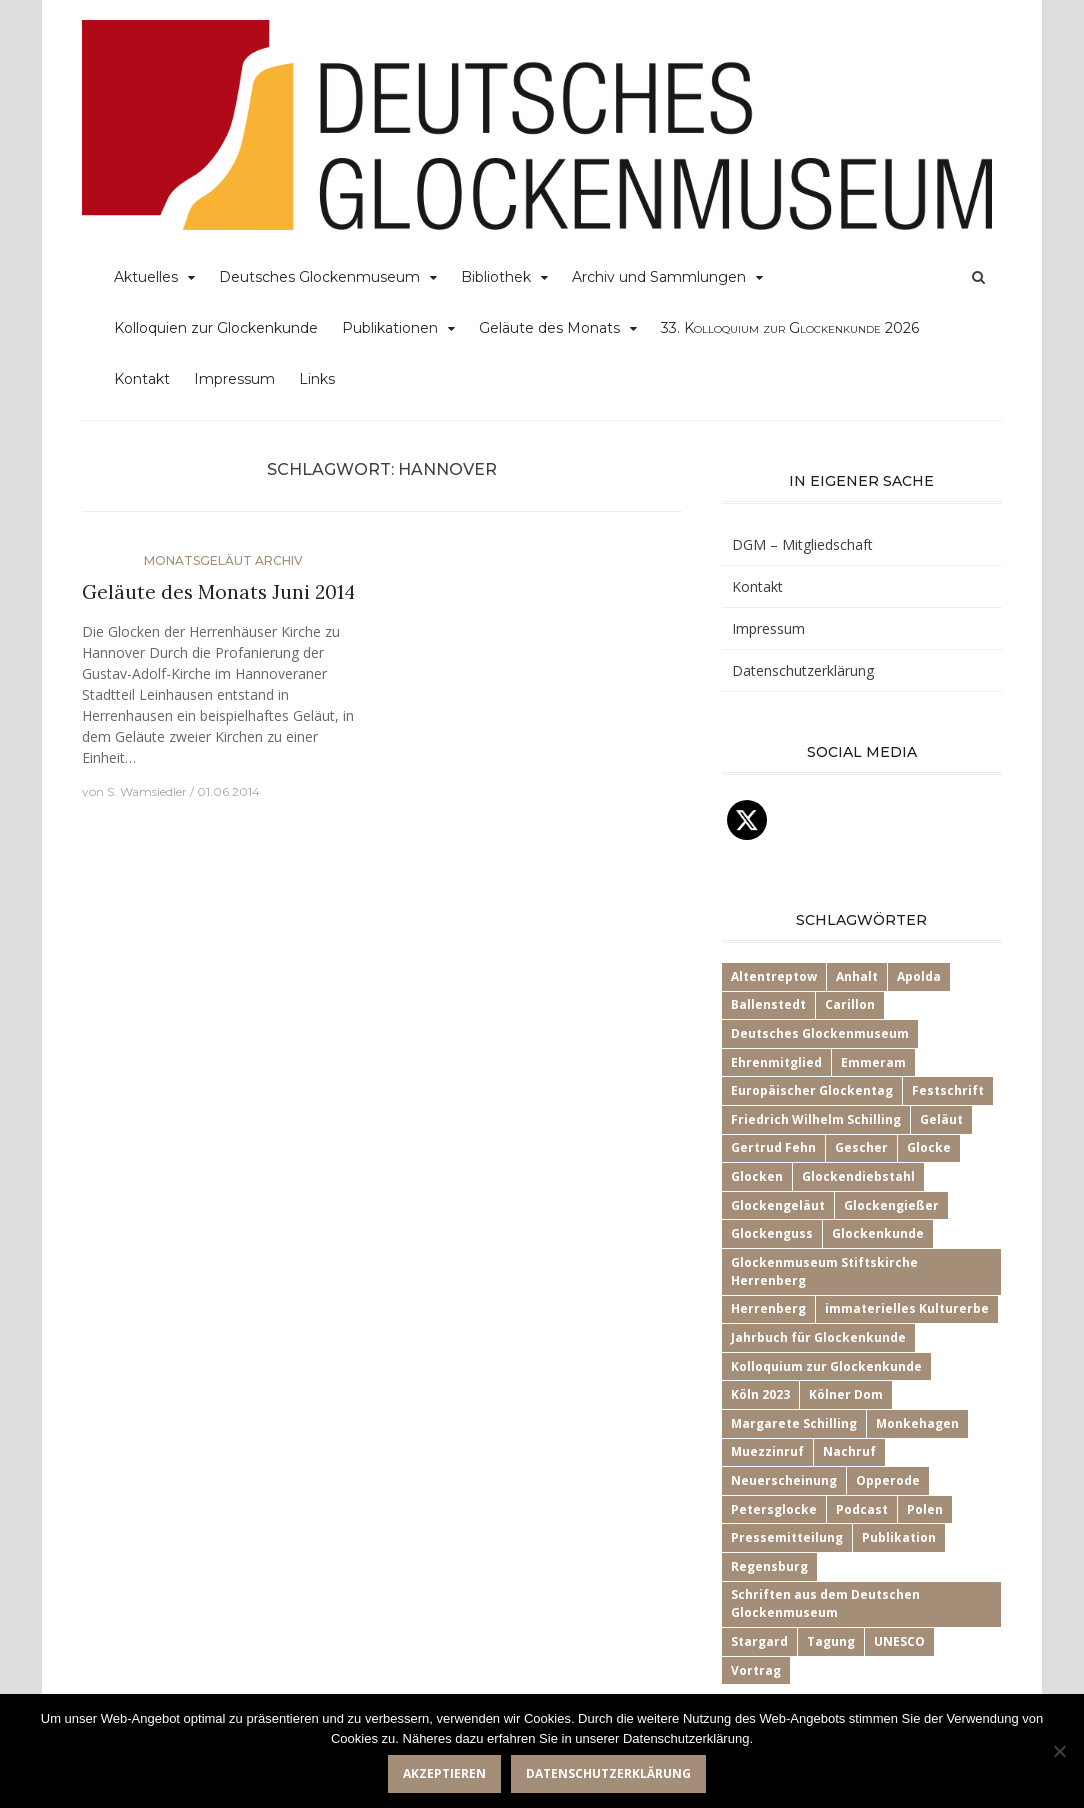 The height and width of the screenshot is (1808, 1084). I want to click on Glockengeläut, so click(778, 1205).